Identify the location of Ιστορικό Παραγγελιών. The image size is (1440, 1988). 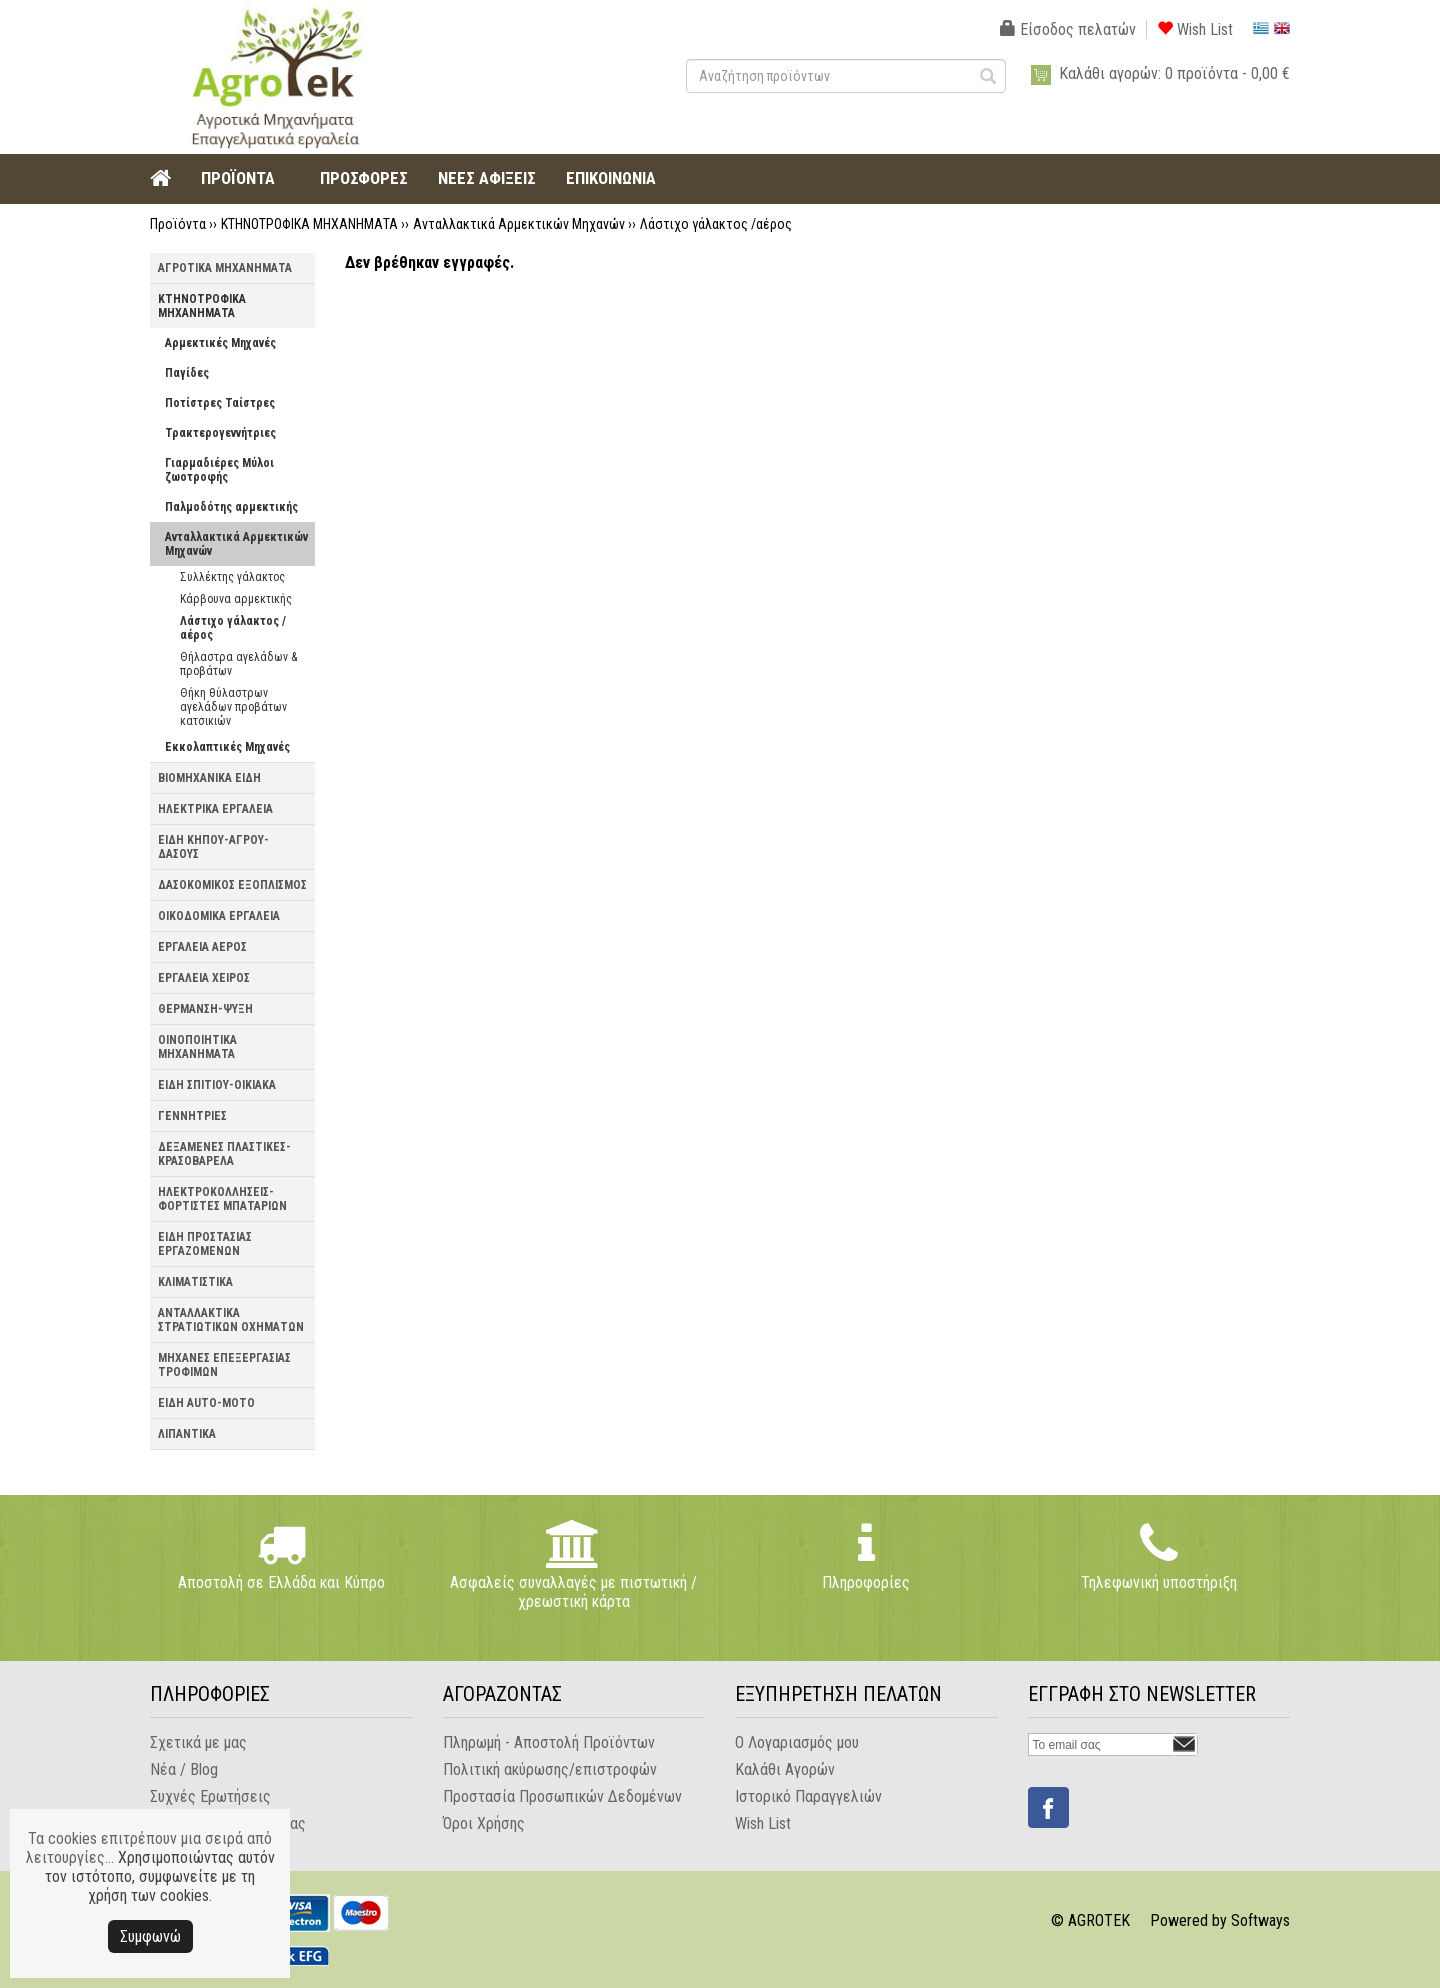
(808, 1796).